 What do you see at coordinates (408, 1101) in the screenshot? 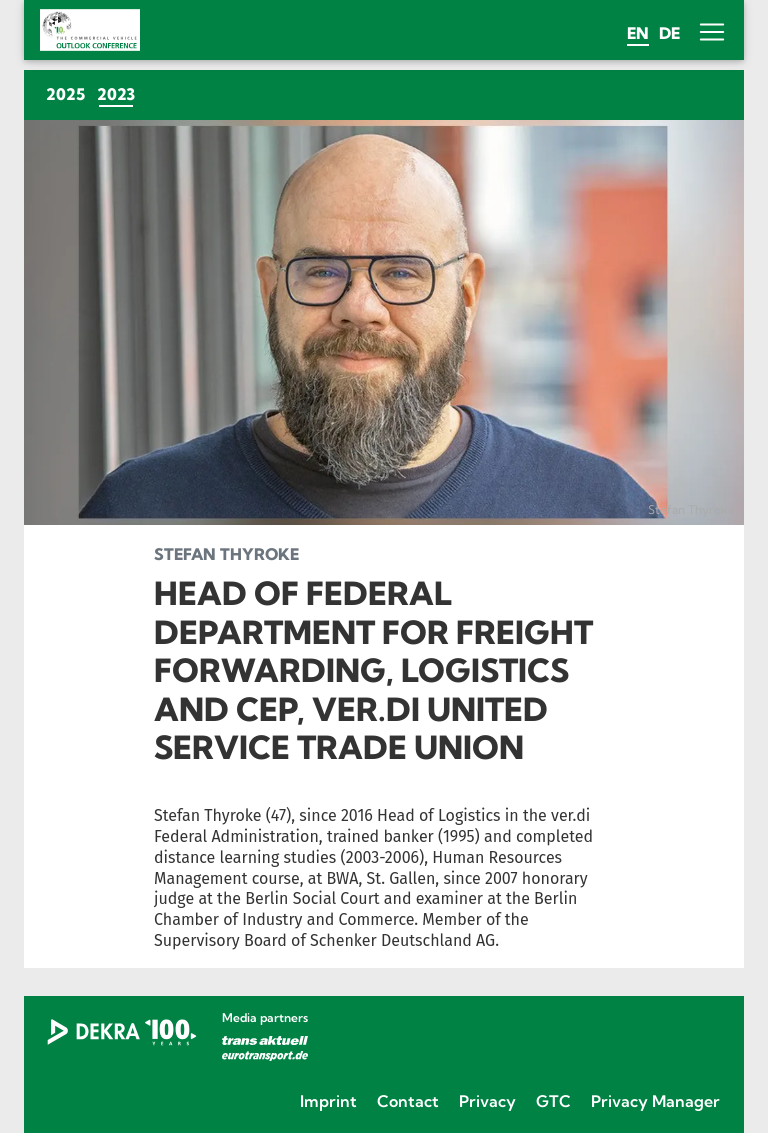
I see `Contact` at bounding box center [408, 1101].